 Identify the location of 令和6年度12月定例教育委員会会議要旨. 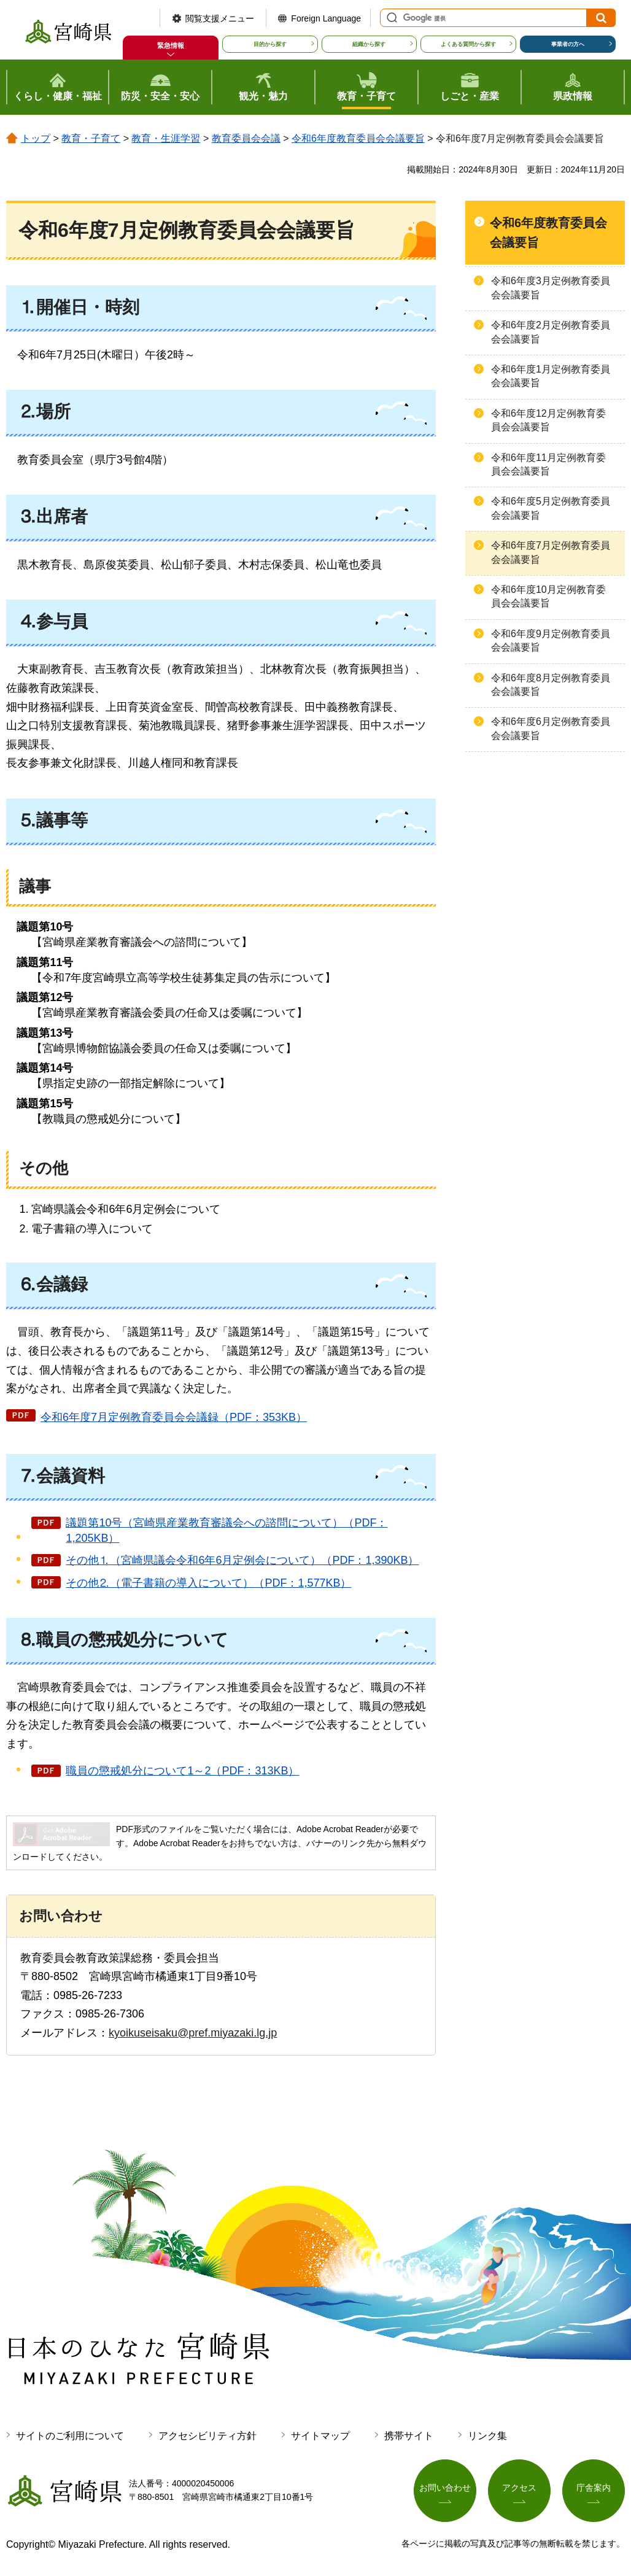
(548, 420).